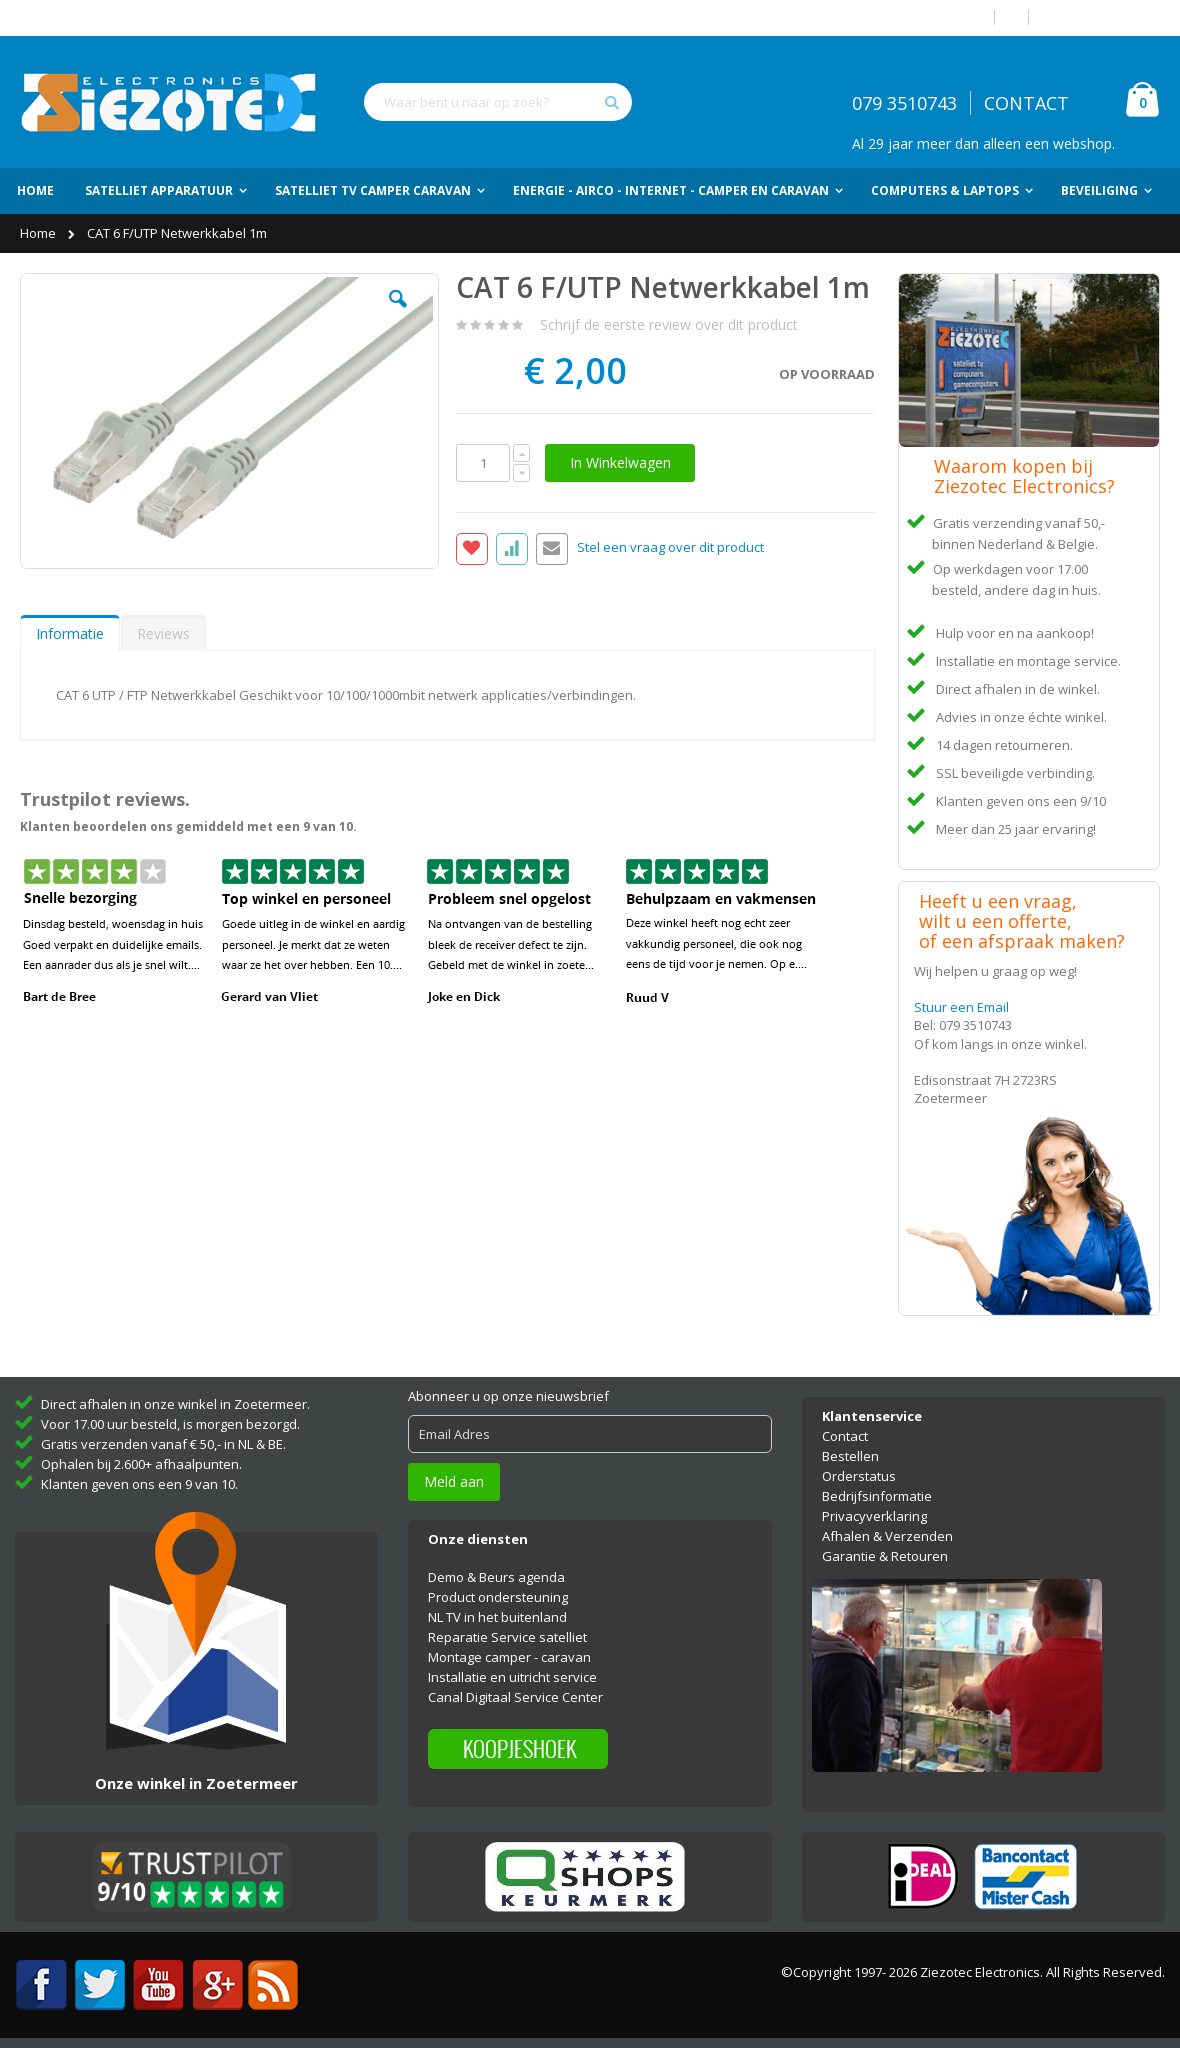 This screenshot has width=1180, height=2048. I want to click on Installatie en uitricht service, so click(512, 1677).